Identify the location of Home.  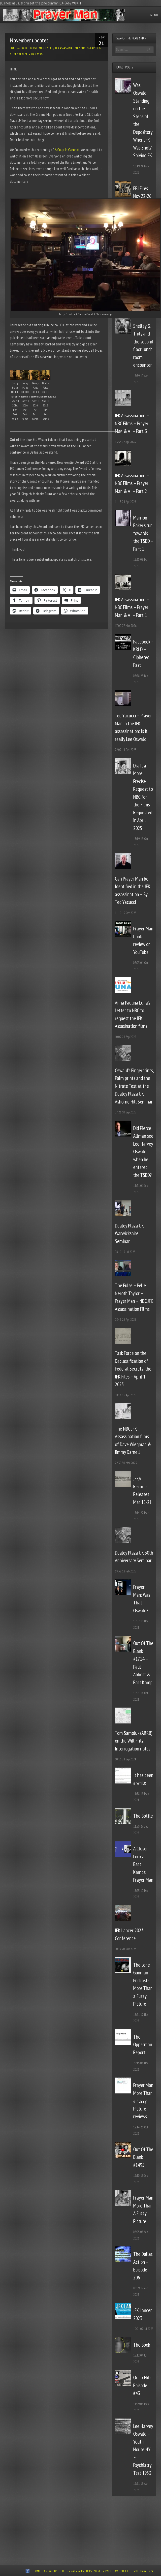
(37, 2571).